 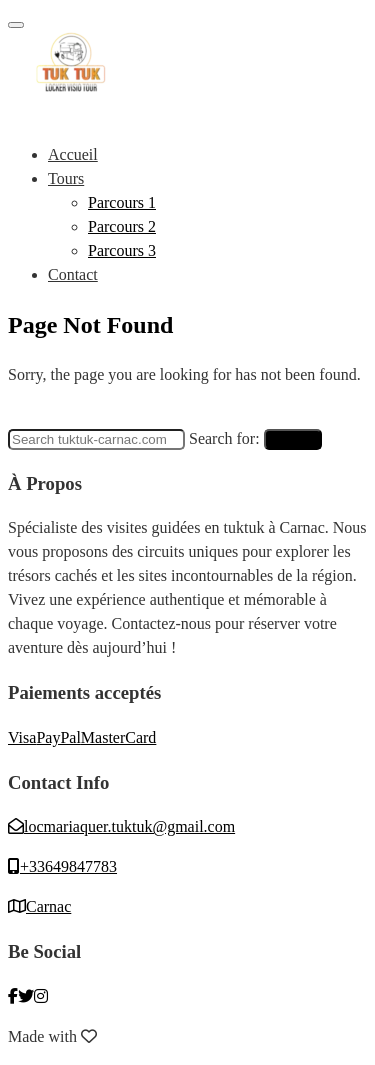 I want to click on Parcours 2, so click(x=122, y=226).